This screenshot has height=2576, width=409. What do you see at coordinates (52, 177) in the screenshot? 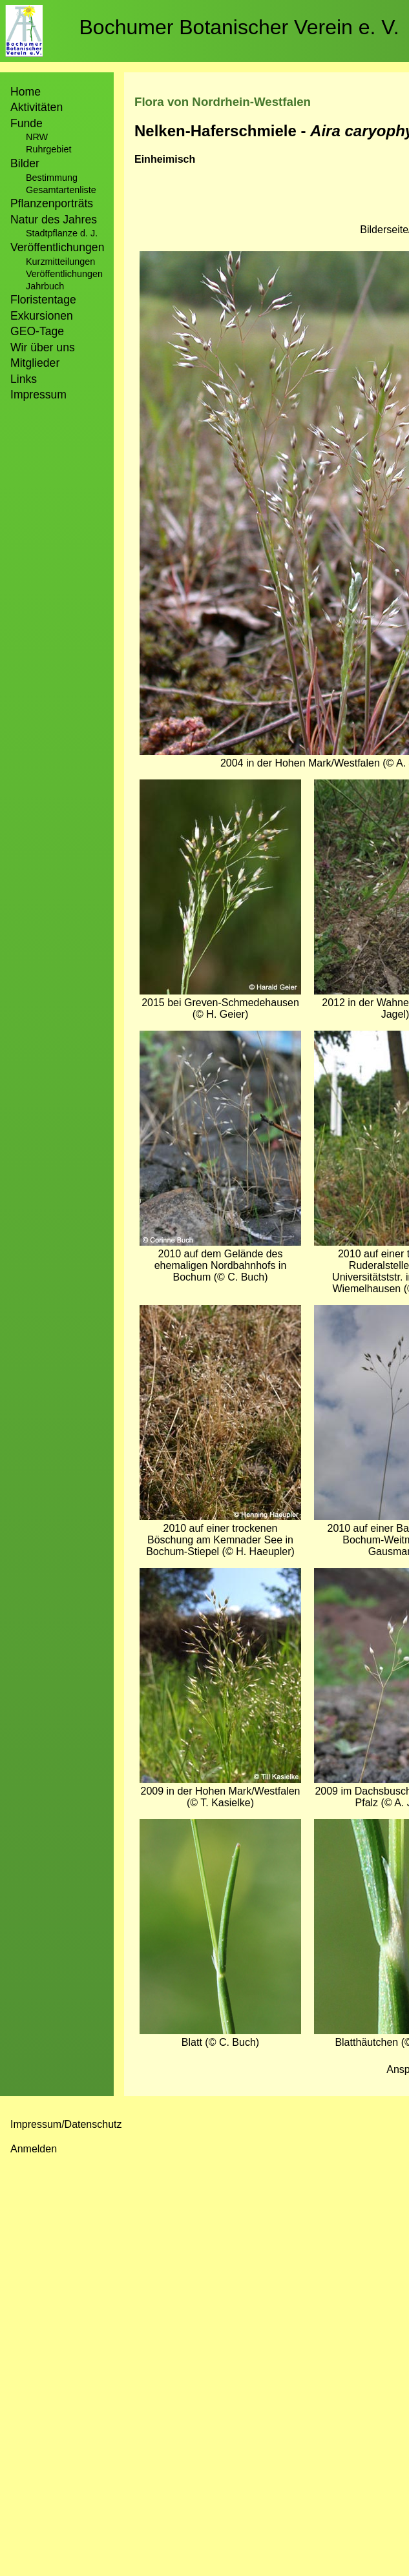
I see `Bestimmung` at bounding box center [52, 177].